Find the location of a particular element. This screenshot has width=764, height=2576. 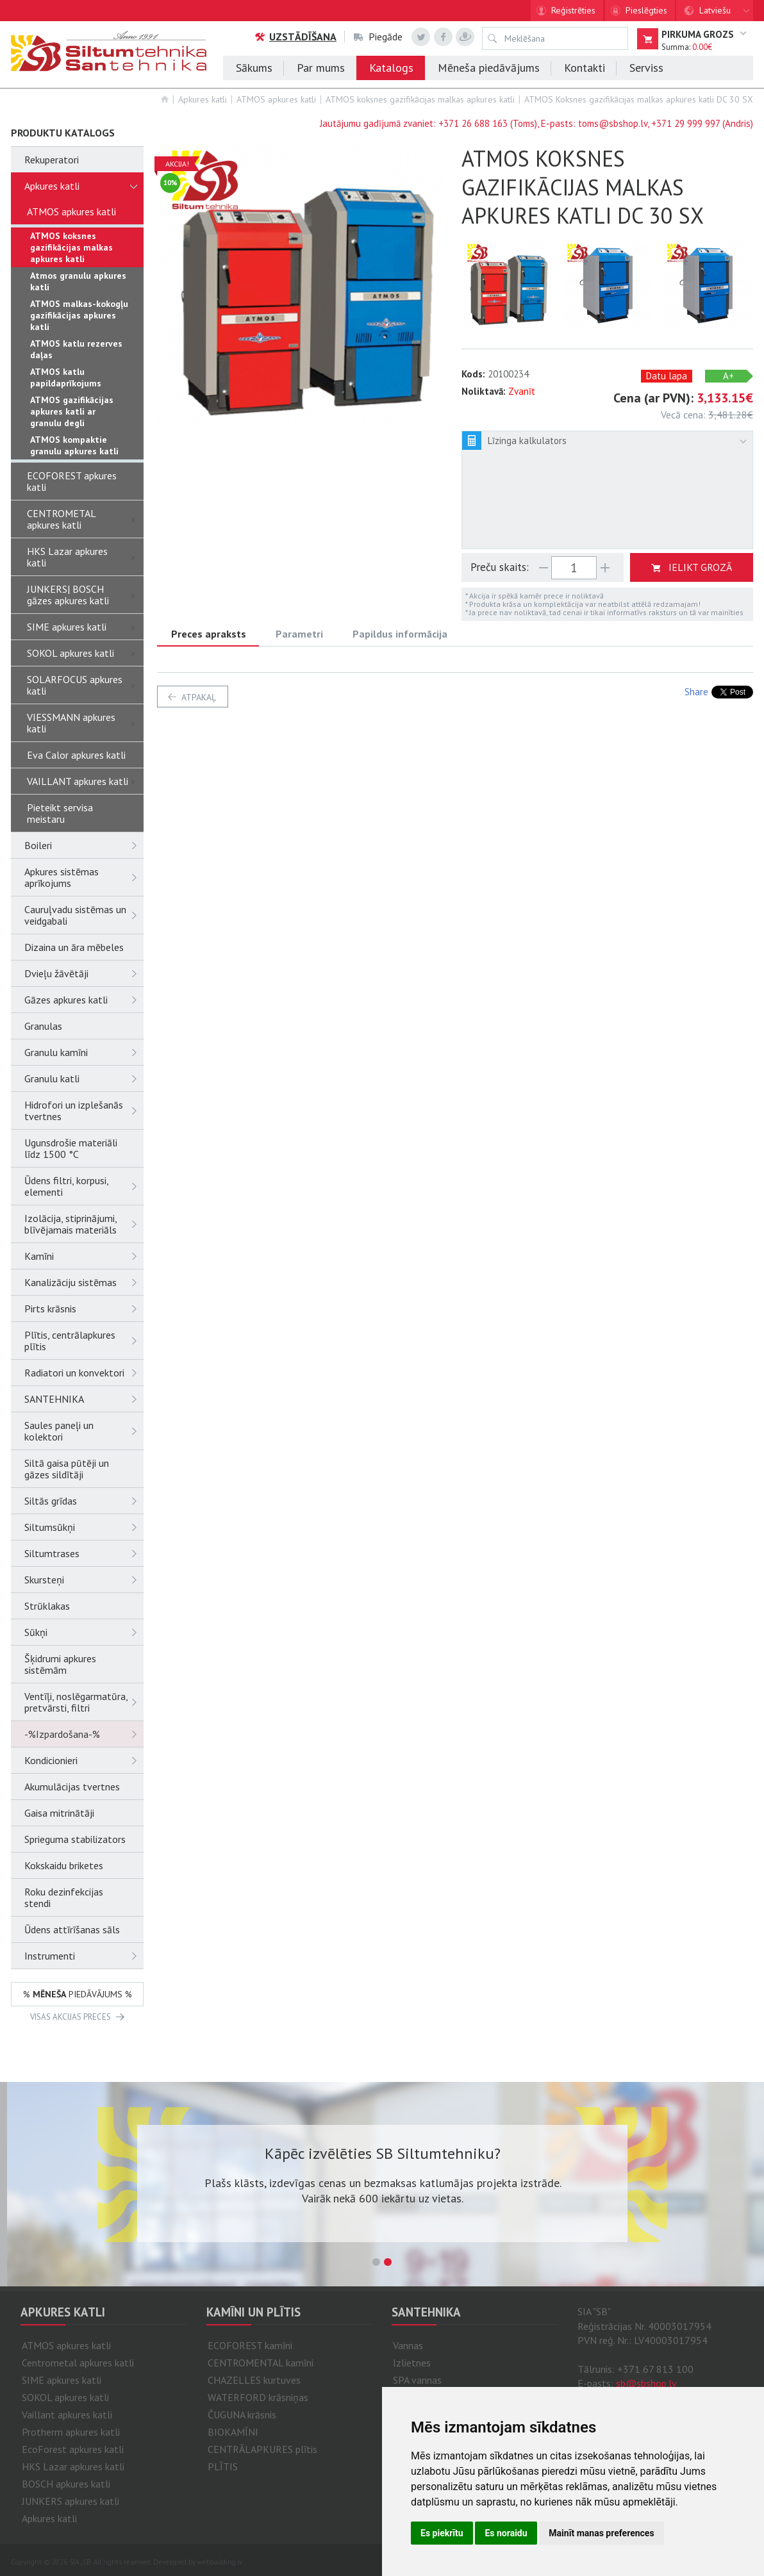

Šķidrumi apkures sistēmām is located at coordinates (60, 1664).